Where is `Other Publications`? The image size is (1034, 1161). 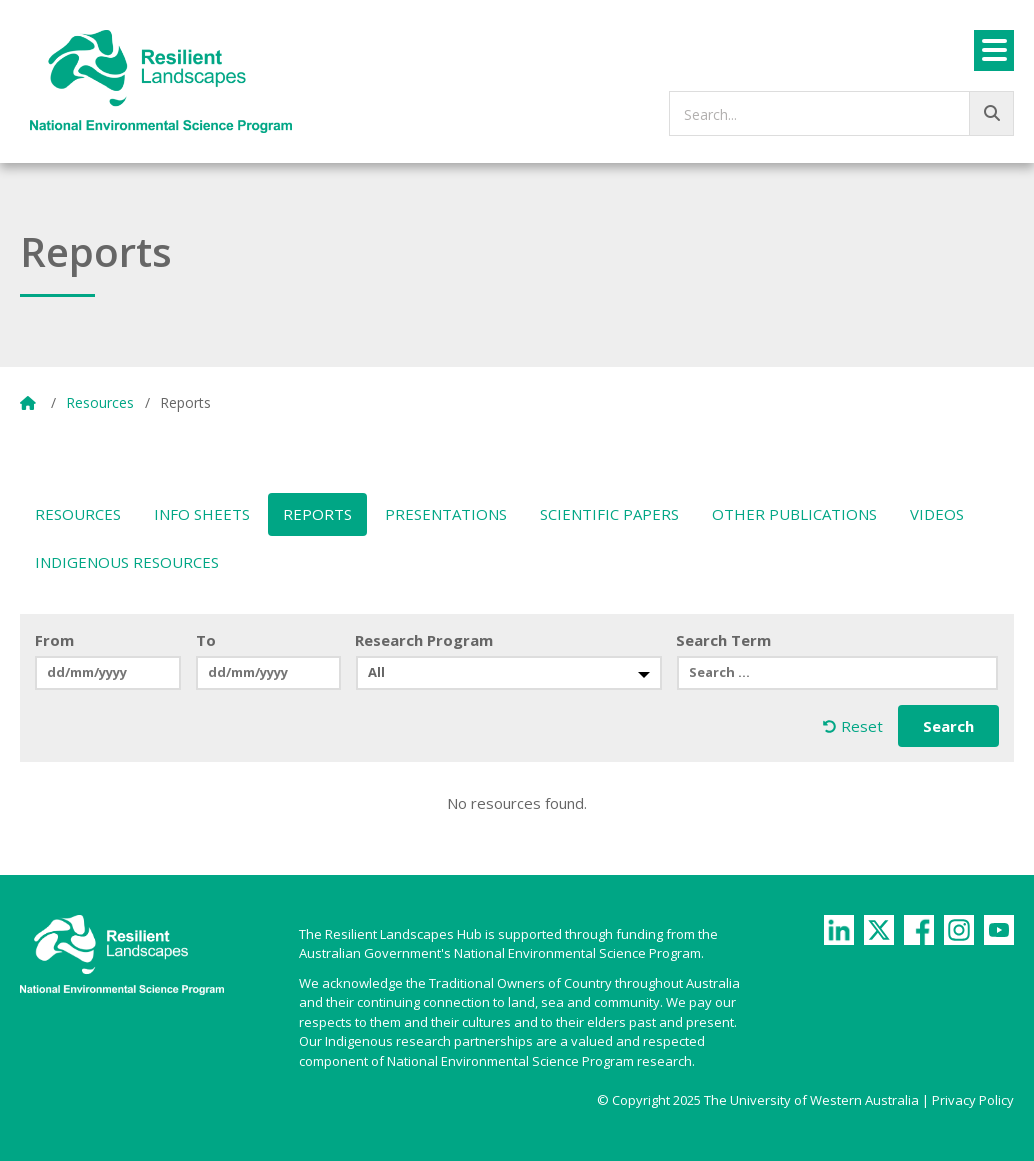
Other Publications is located at coordinates (794, 514).